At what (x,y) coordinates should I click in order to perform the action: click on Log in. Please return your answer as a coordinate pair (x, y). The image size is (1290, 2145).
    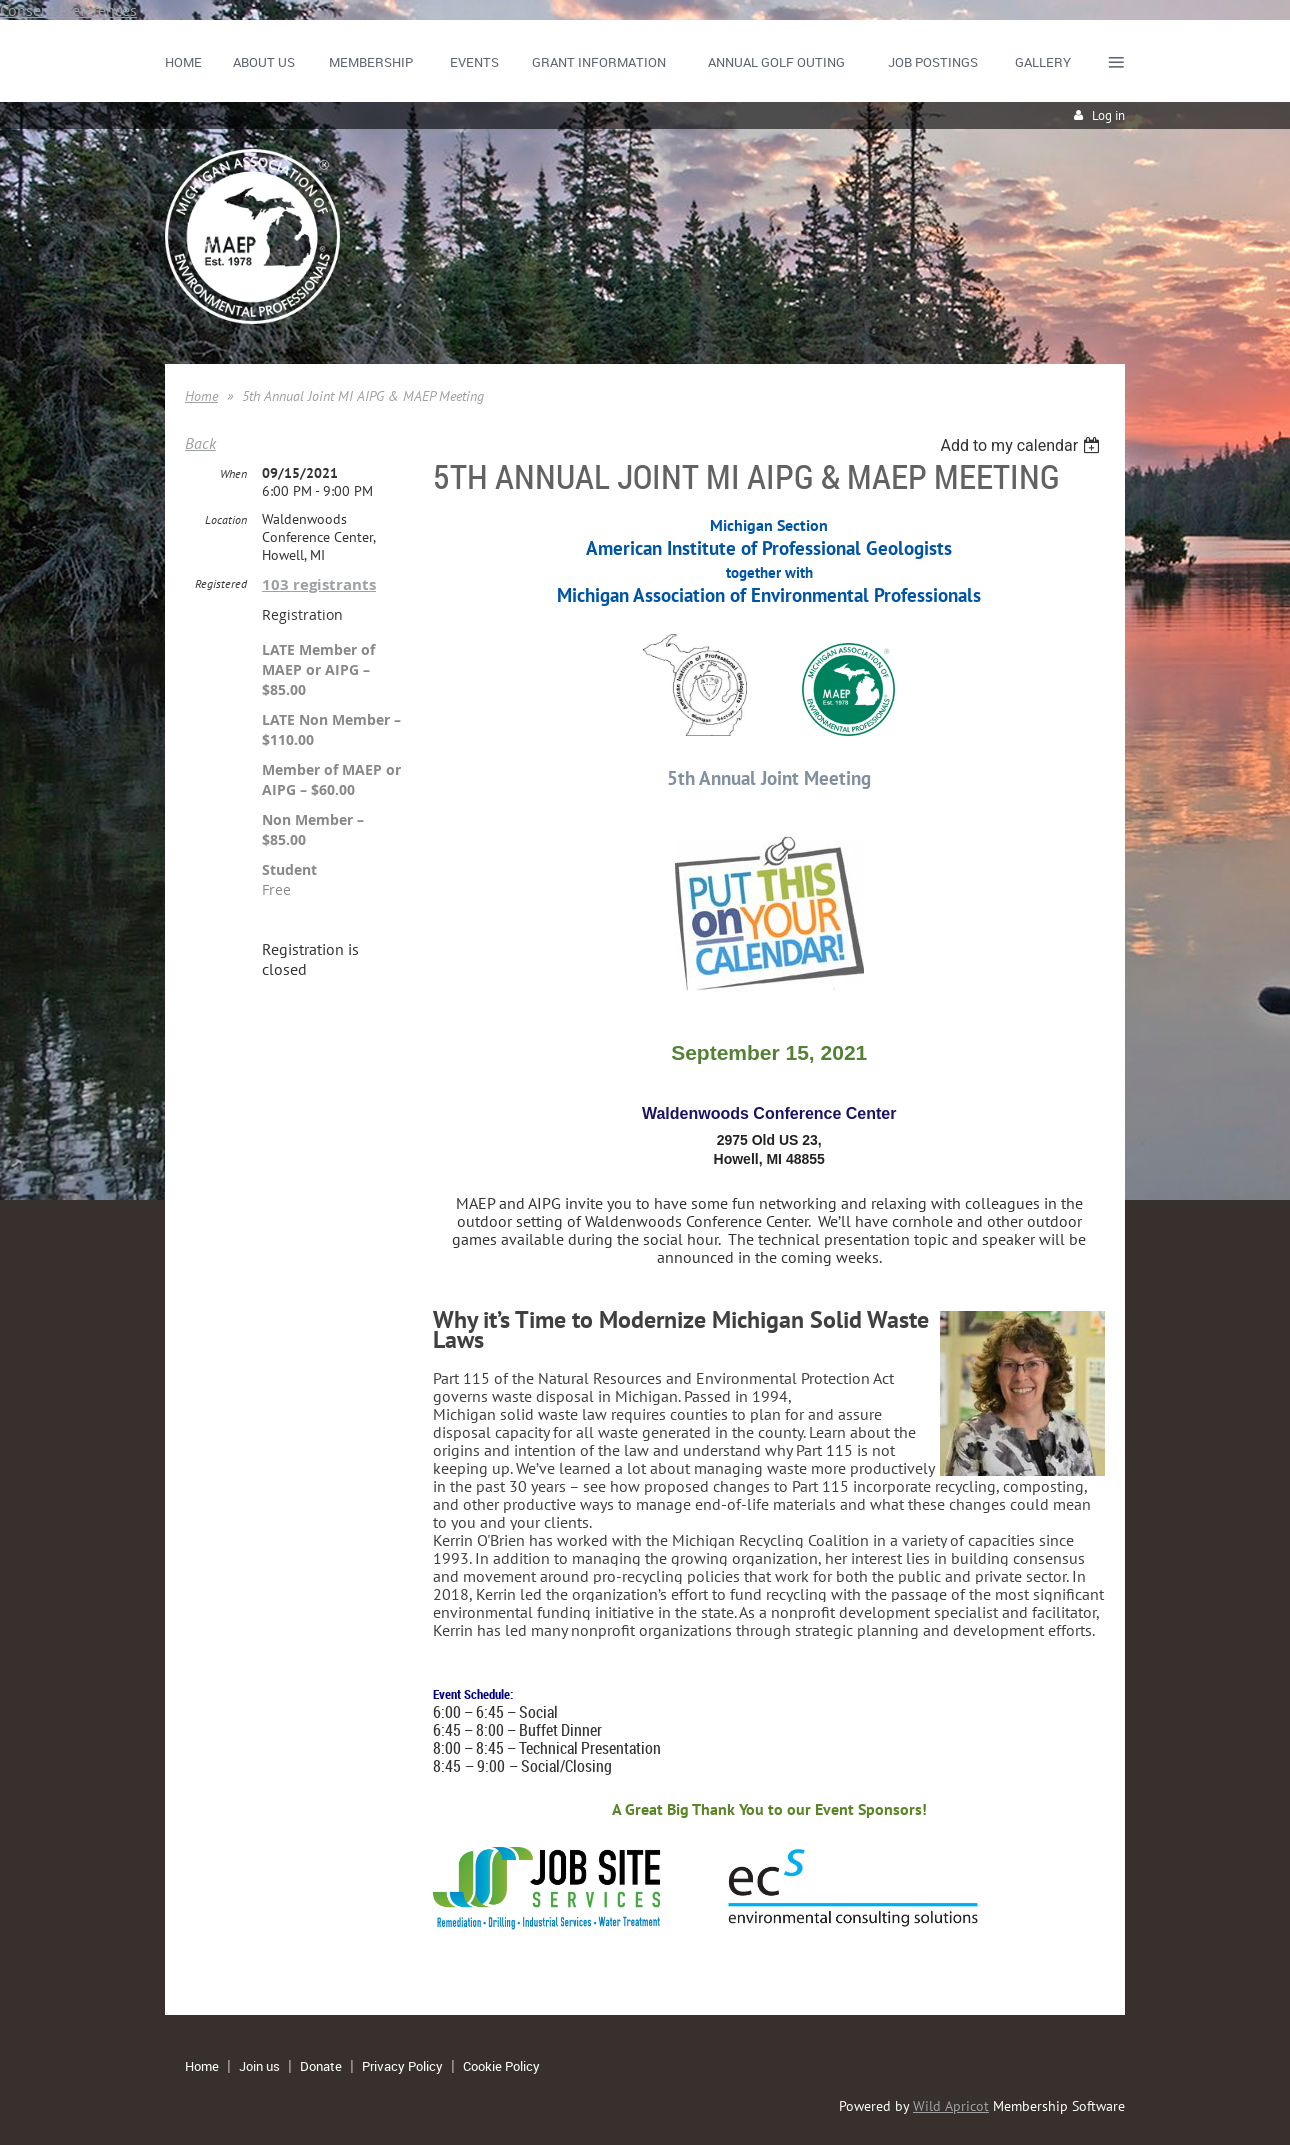
    Looking at the image, I should click on (1108, 115).